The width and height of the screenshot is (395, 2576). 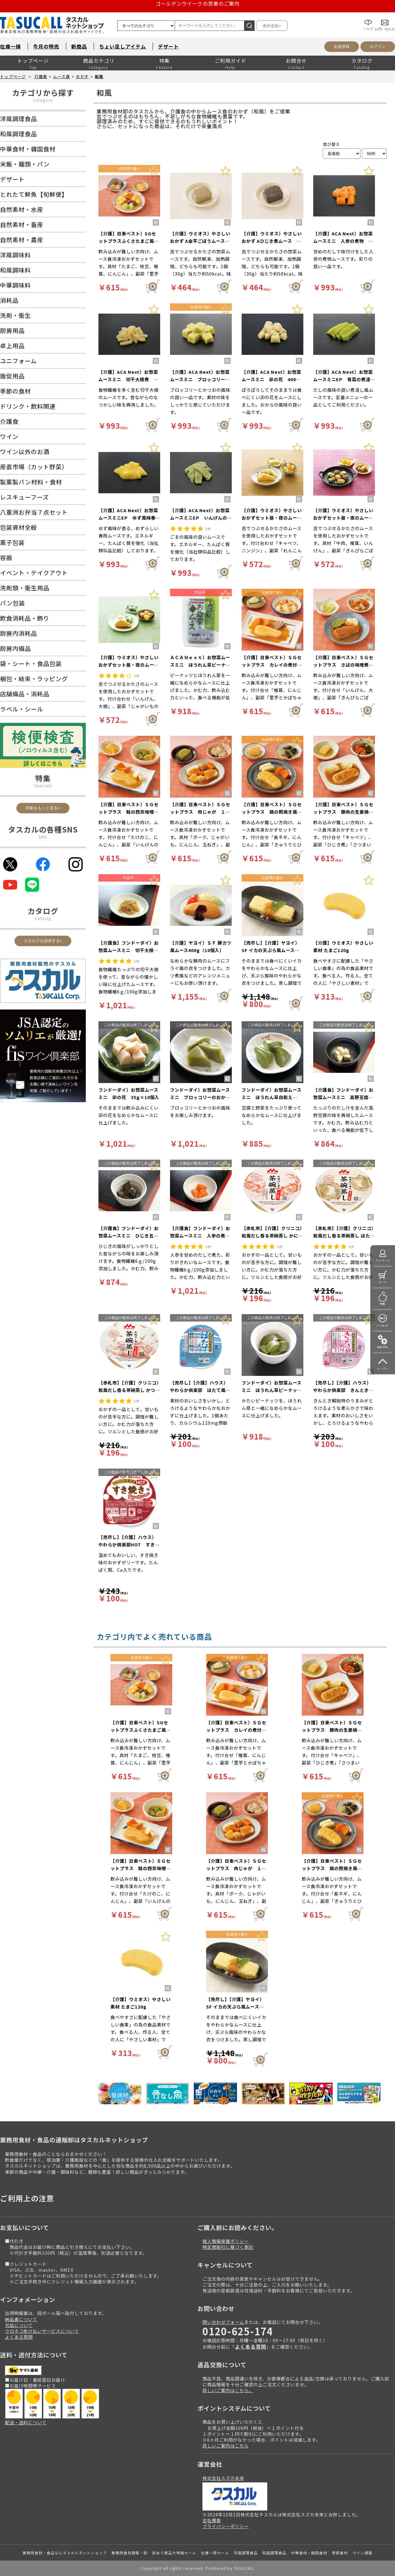 What do you see at coordinates (225, 2526) in the screenshot?
I see `プライバシーポリシー` at bounding box center [225, 2526].